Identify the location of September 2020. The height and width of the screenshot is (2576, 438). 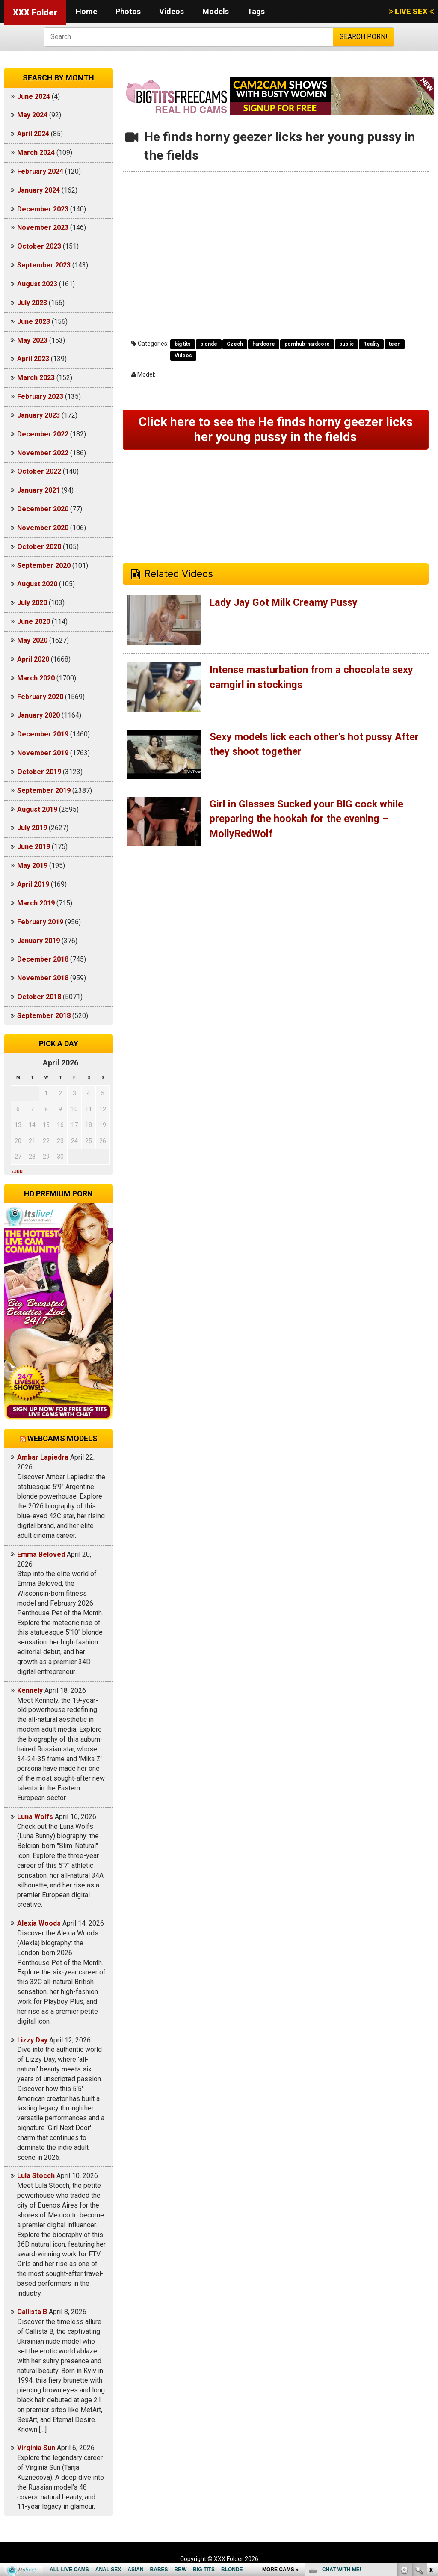
(44, 565).